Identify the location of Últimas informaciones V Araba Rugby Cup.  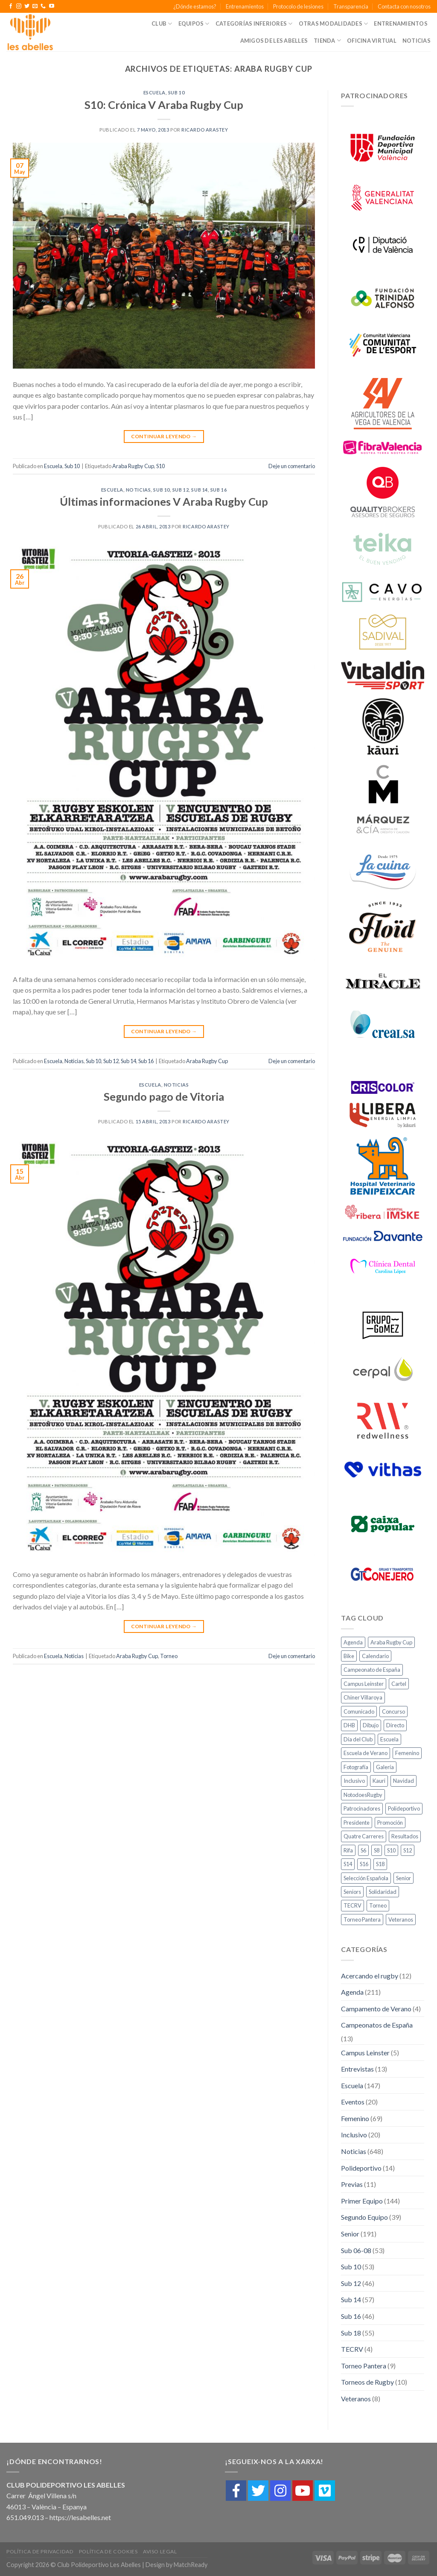
(164, 501).